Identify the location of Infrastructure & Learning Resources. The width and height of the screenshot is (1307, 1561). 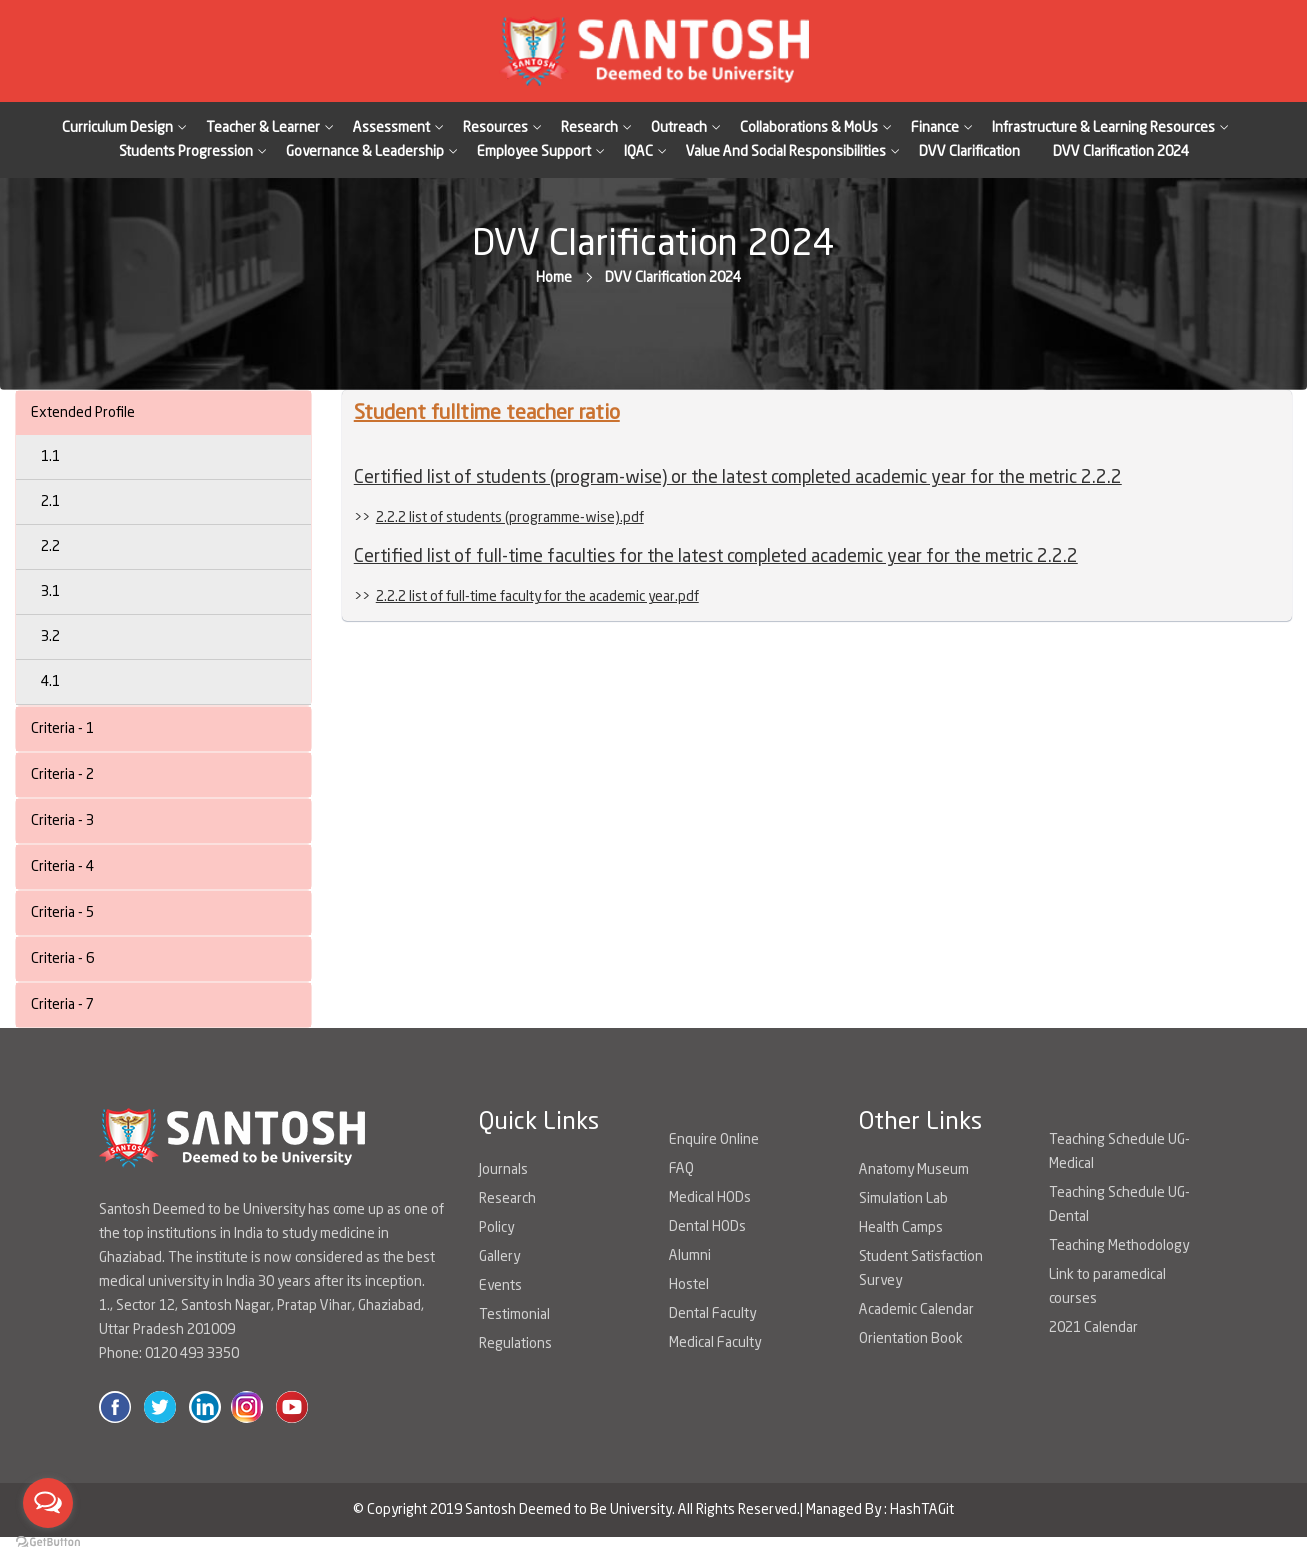
(1103, 128).